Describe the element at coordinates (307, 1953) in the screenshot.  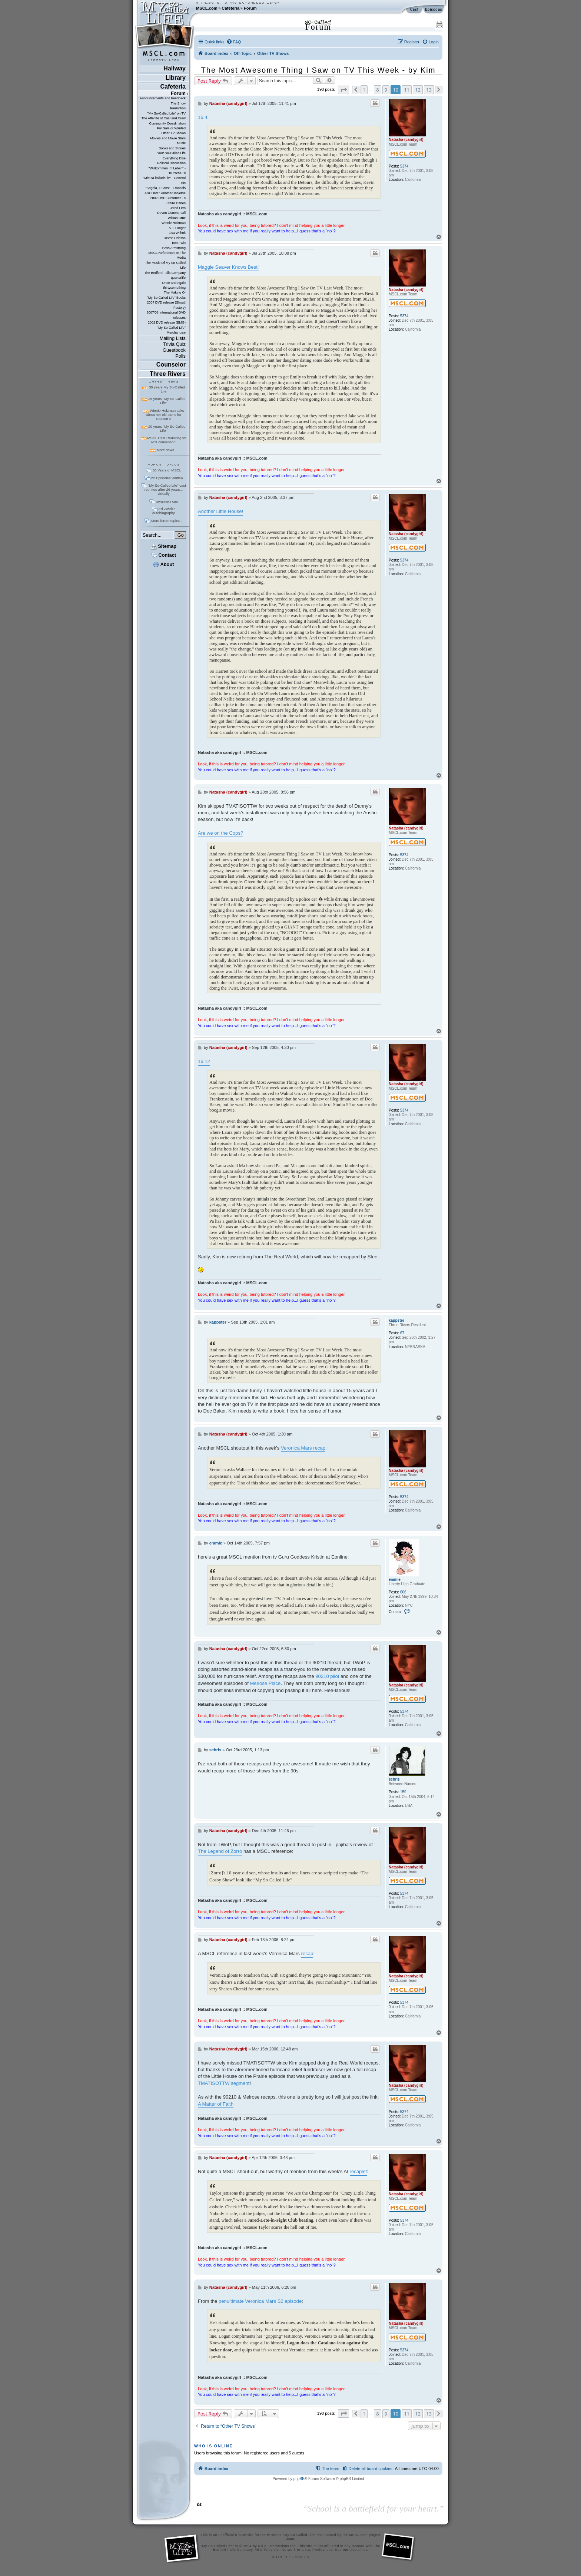
I see `recap` at that location.